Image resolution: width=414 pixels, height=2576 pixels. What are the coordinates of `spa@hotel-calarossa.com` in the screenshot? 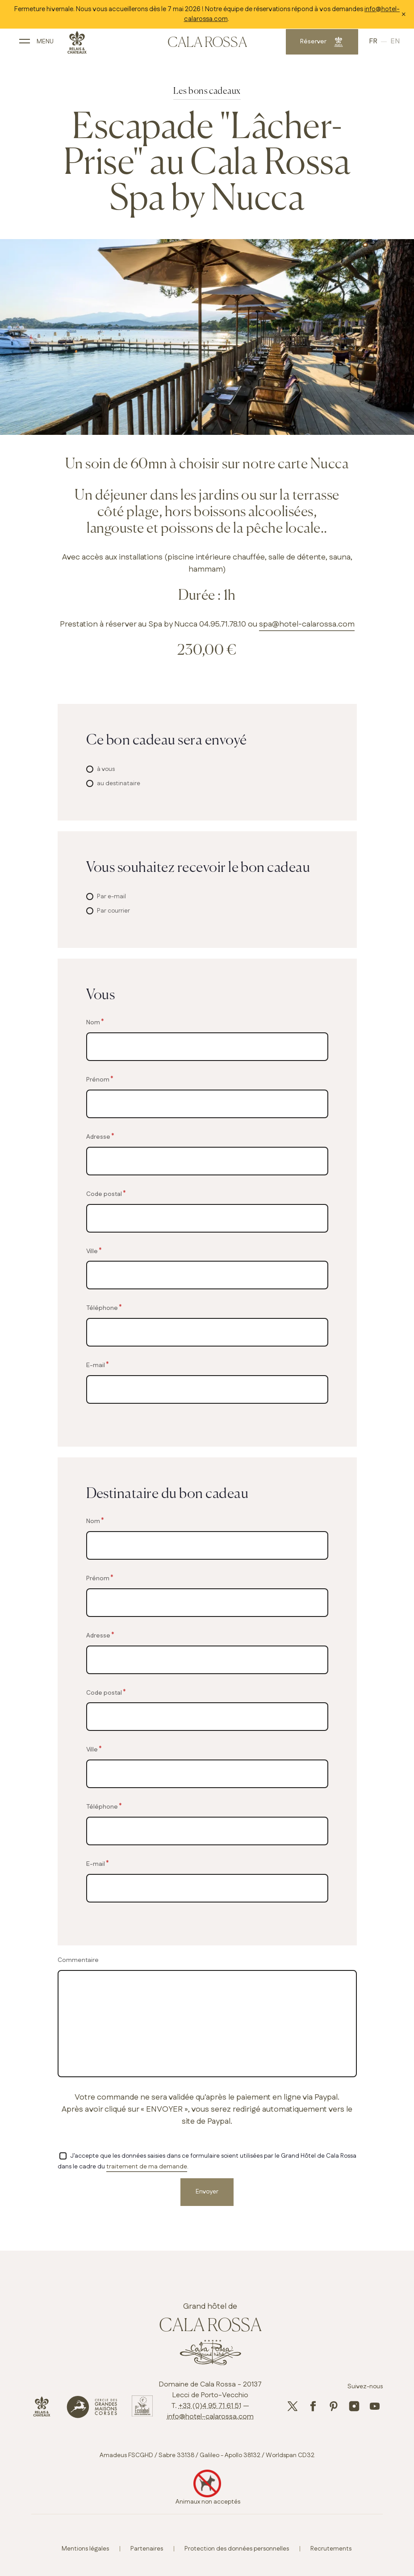 It's located at (307, 624).